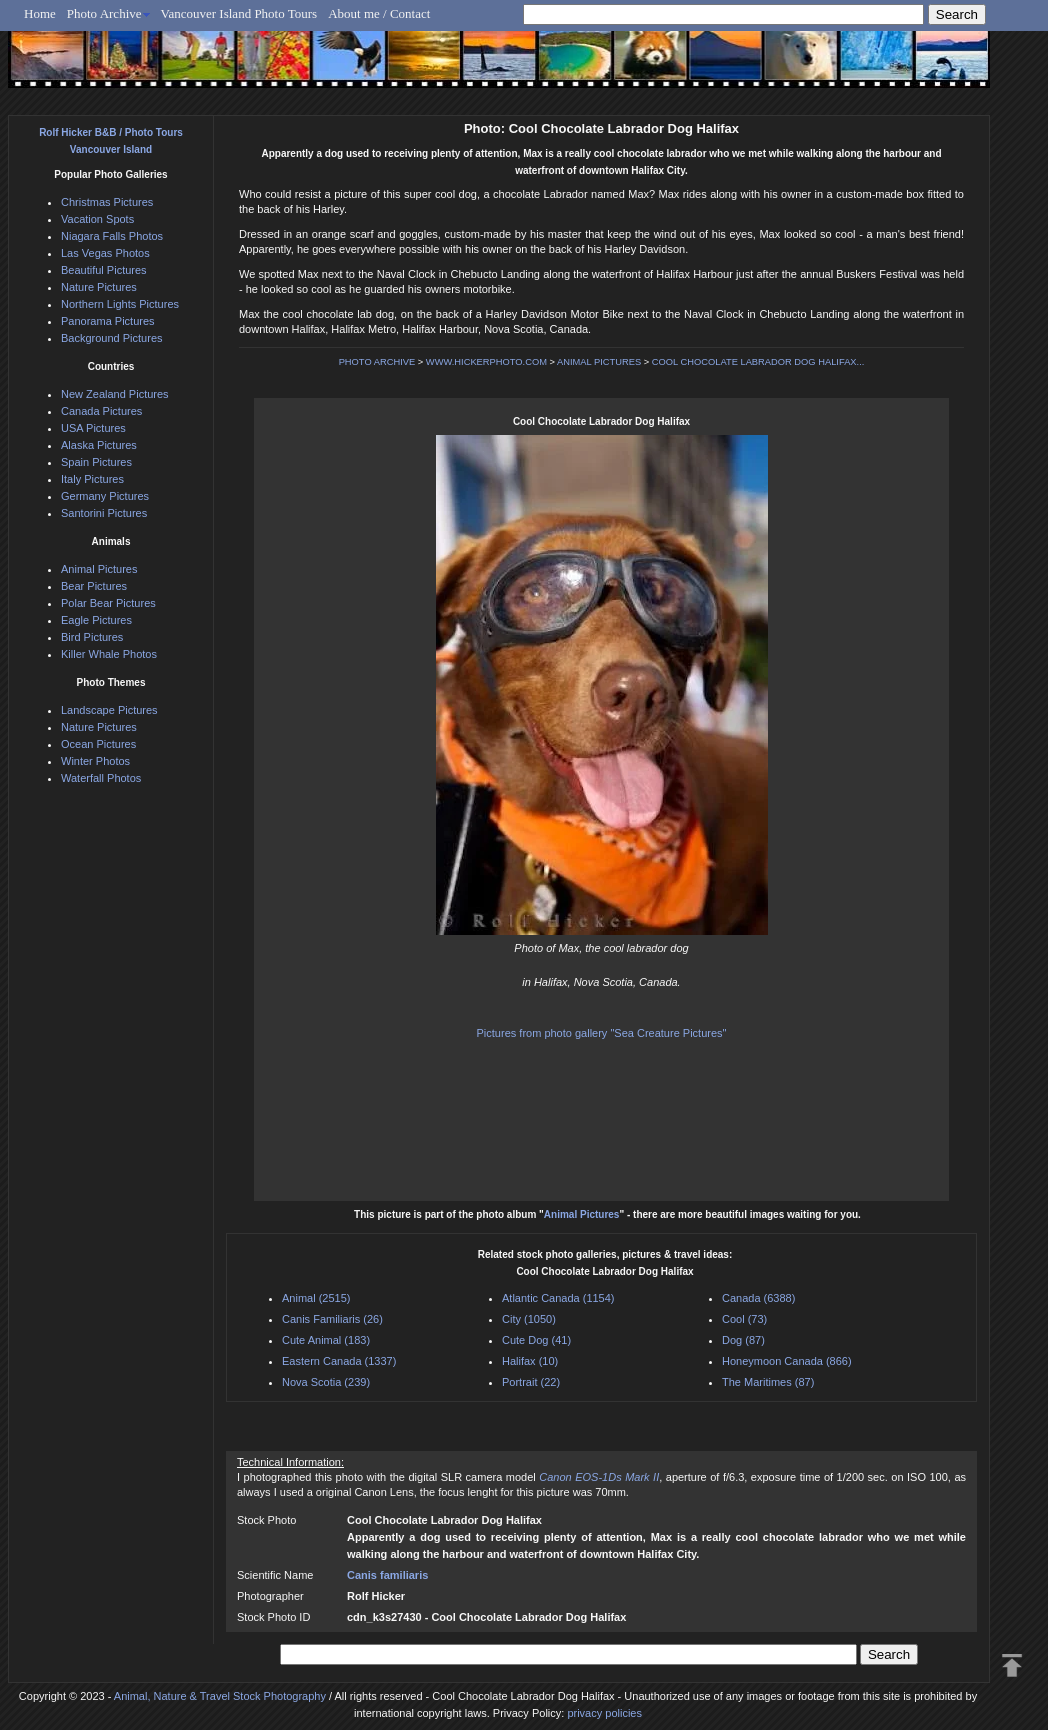 The height and width of the screenshot is (1730, 1048). I want to click on Christmas Pictures, so click(107, 202).